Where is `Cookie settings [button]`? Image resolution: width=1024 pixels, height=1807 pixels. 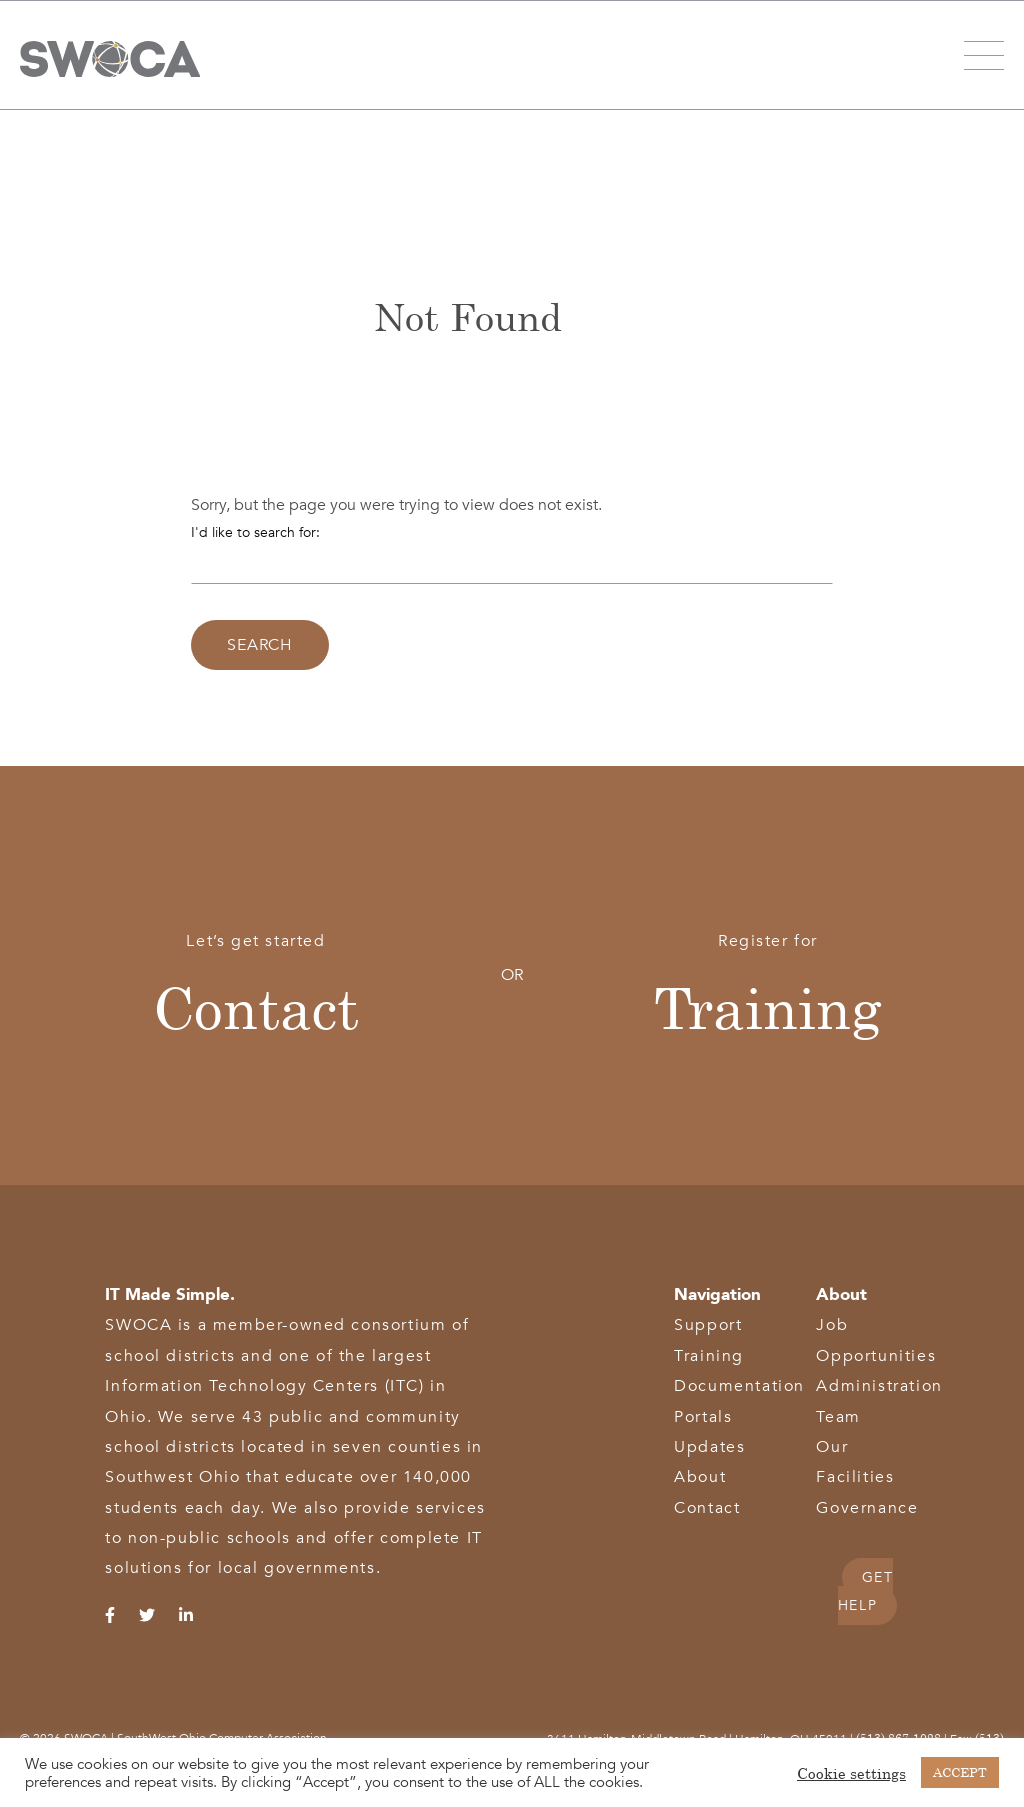
Cookie settings [button] is located at coordinates (851, 1773).